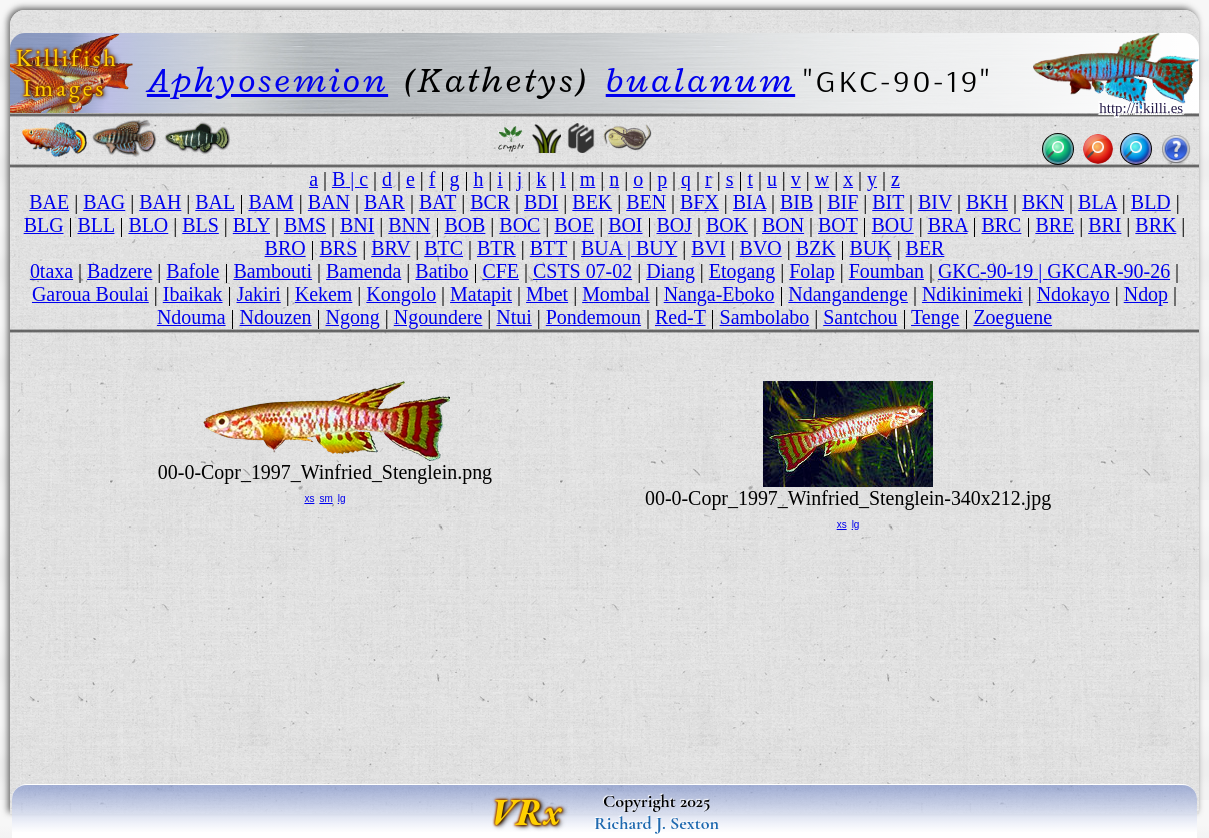 The width and height of the screenshot is (1209, 838). Describe the element at coordinates (680, 317) in the screenshot. I see `Red-T` at that location.